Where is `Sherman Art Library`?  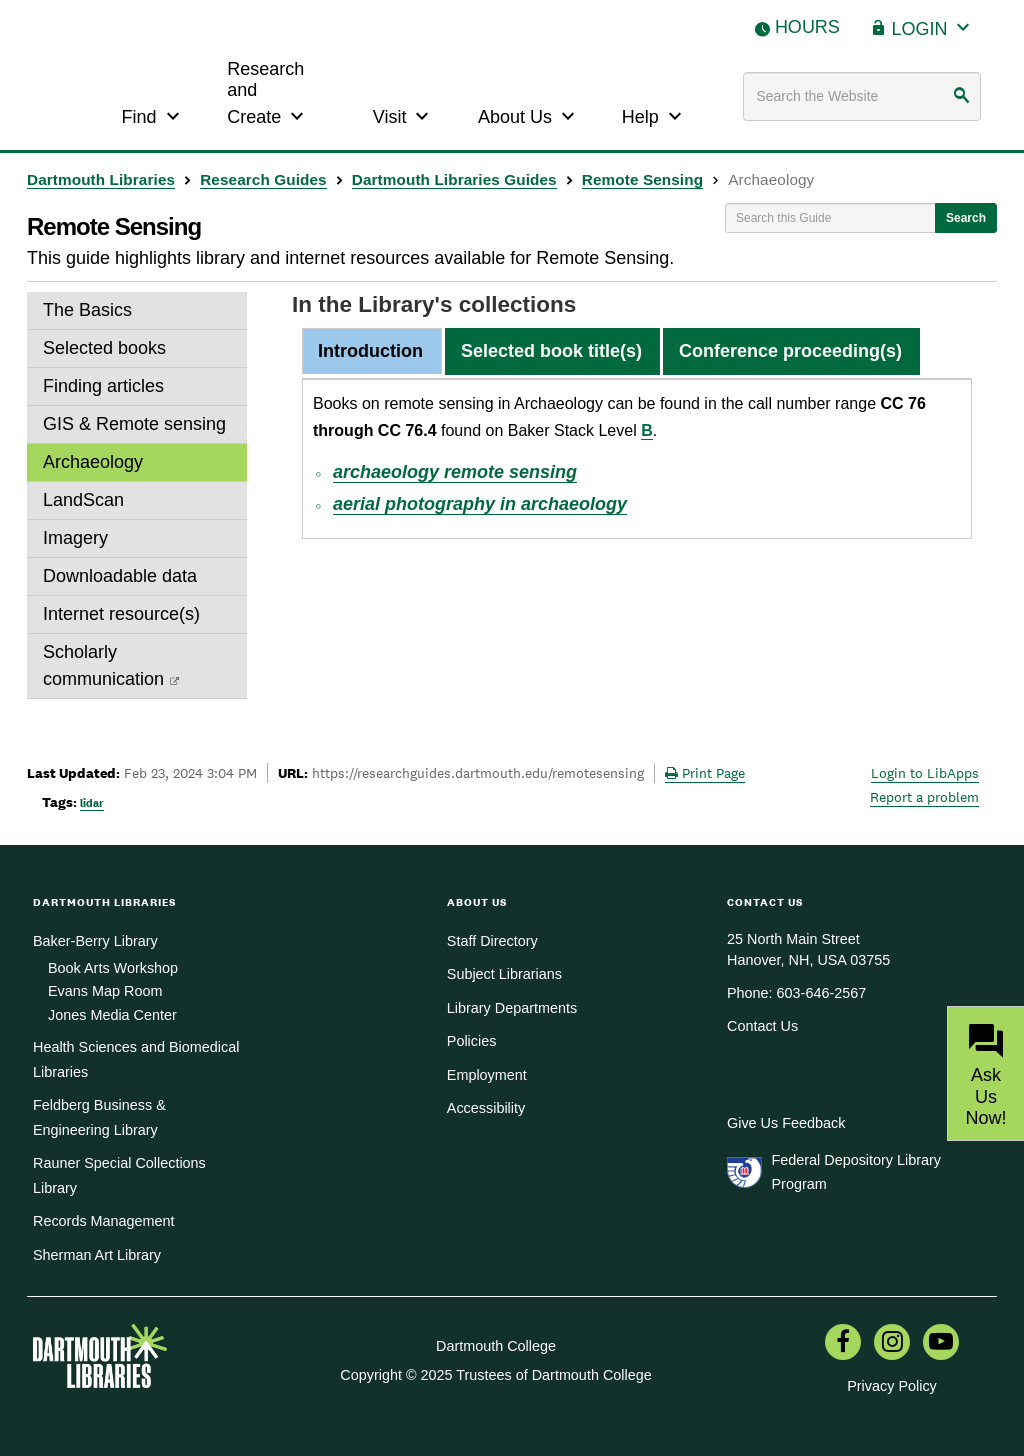
Sherman Art Library is located at coordinates (97, 1255).